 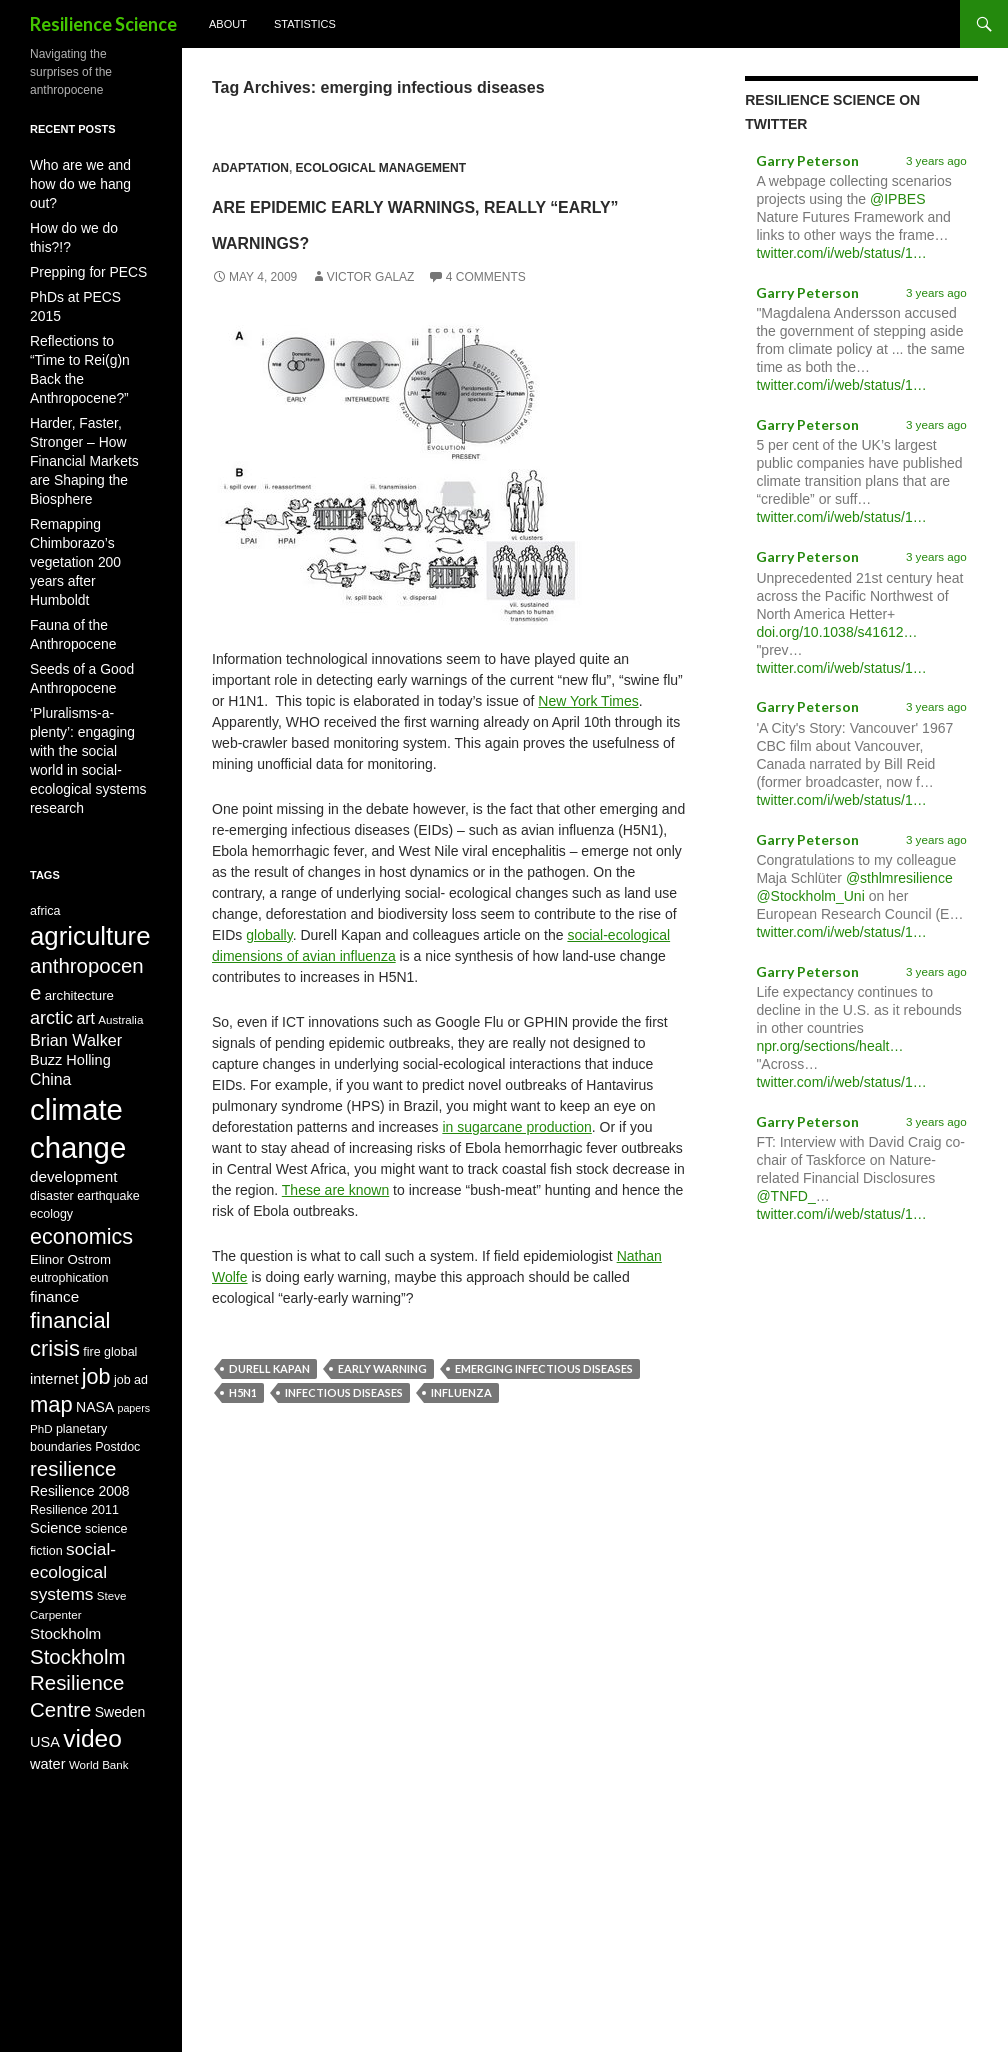 What do you see at coordinates (841, 253) in the screenshot?
I see `twitter.com/i/web/status/1…` at bounding box center [841, 253].